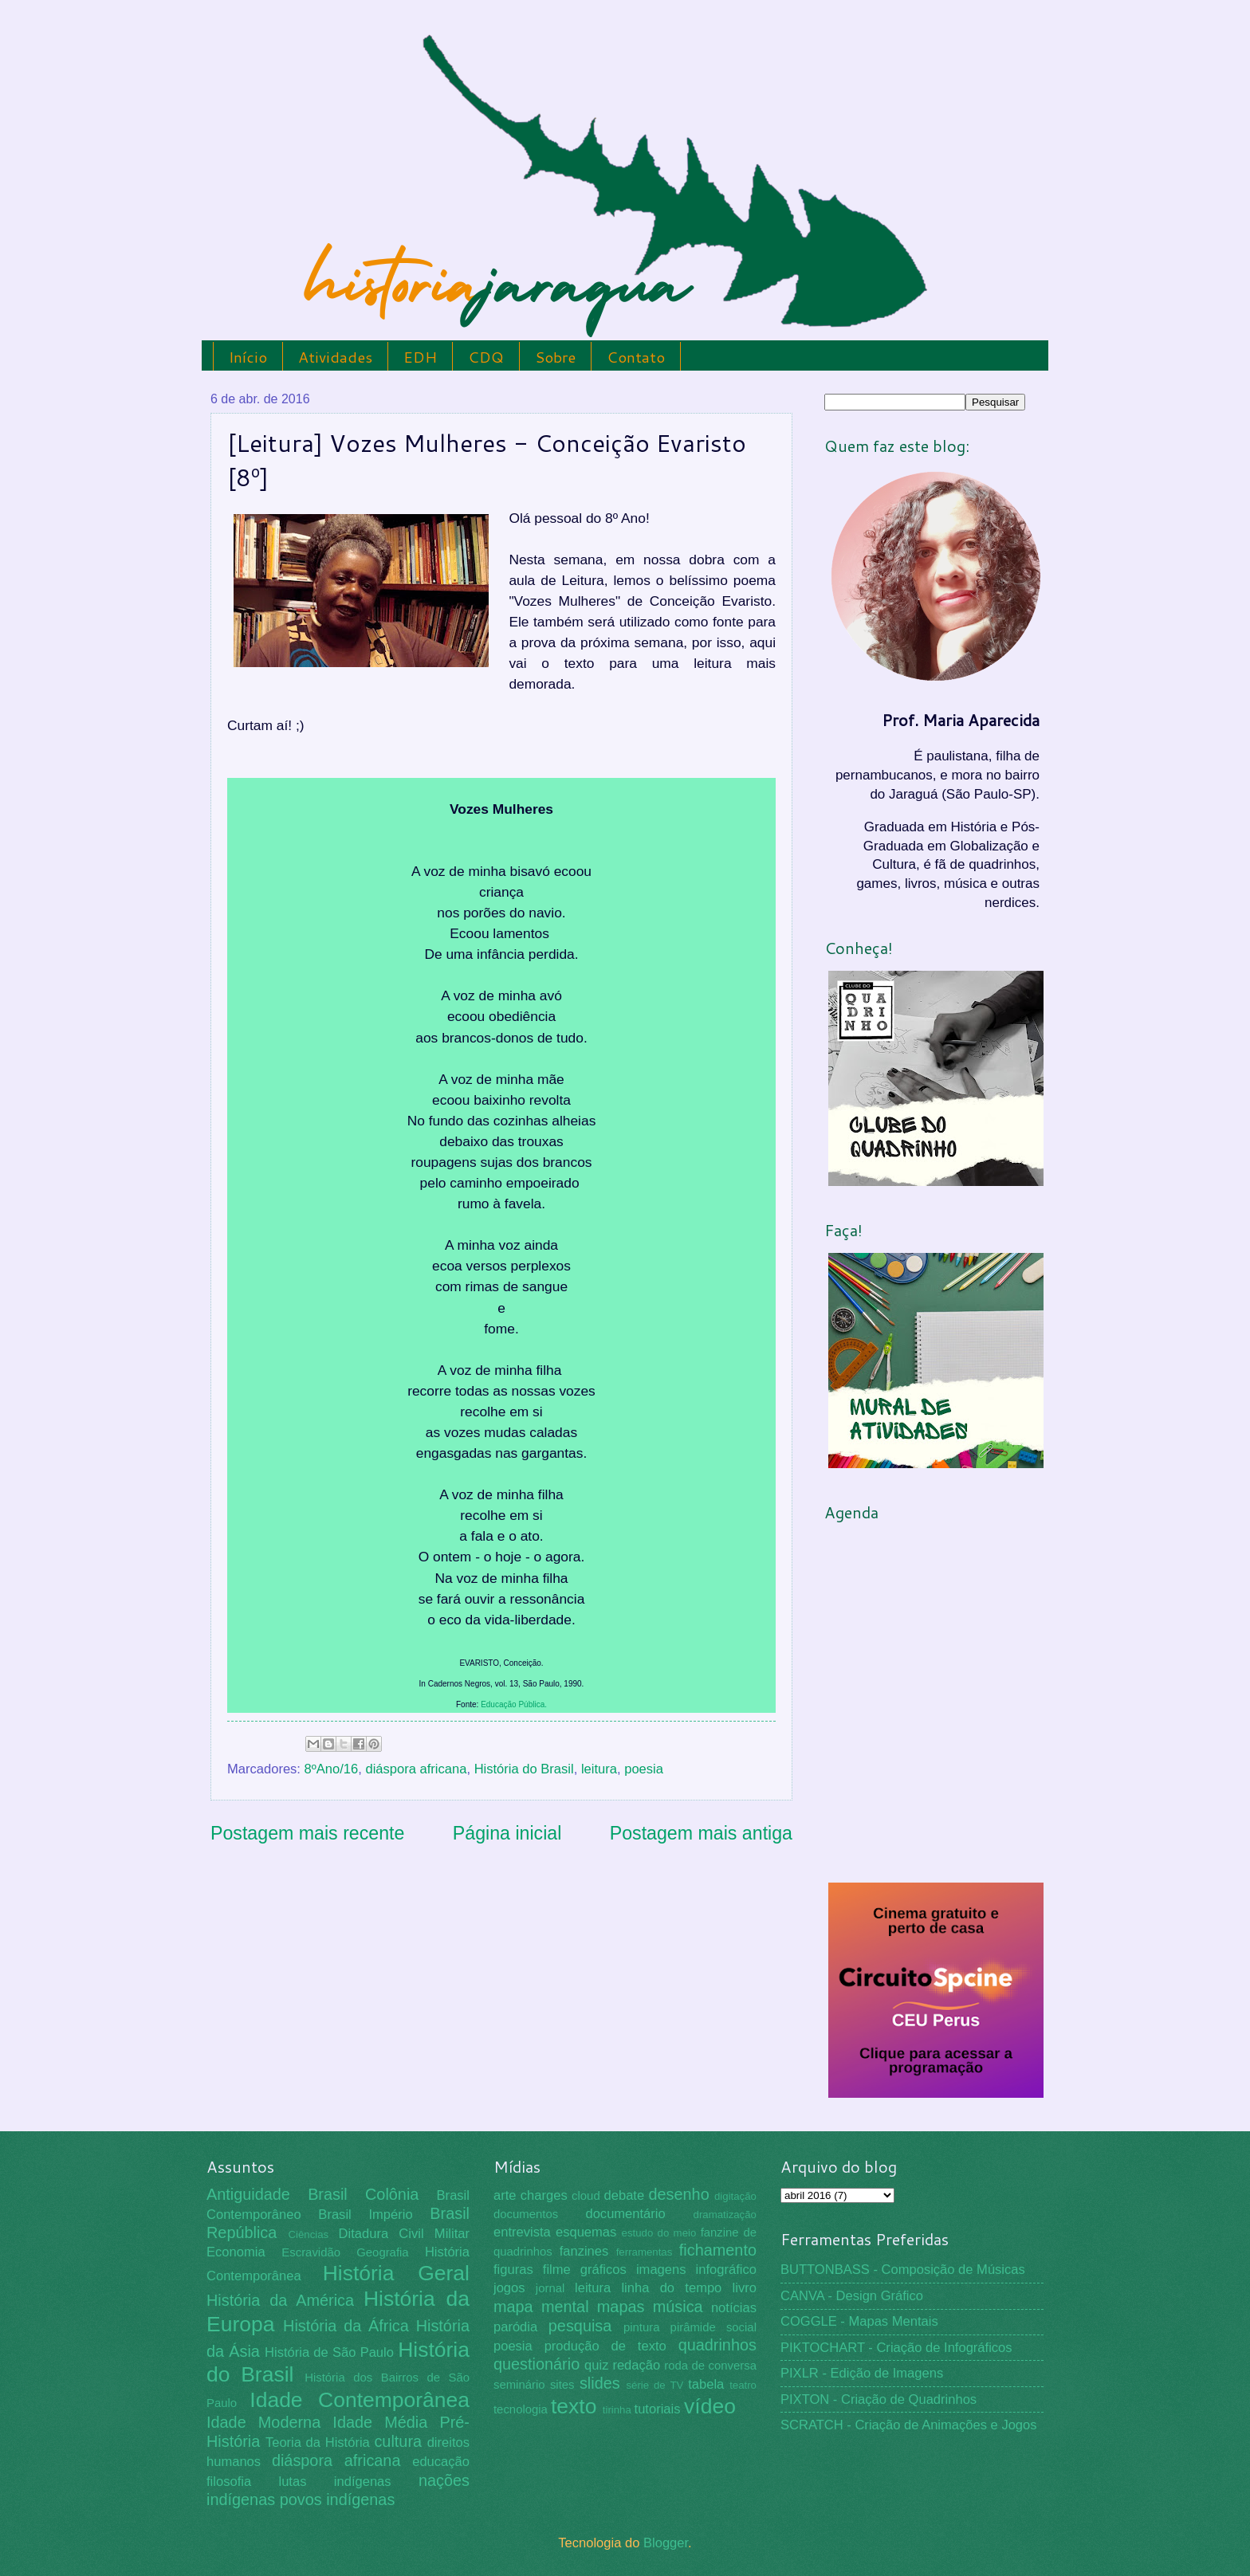  I want to click on Página inicial, so click(507, 1833).